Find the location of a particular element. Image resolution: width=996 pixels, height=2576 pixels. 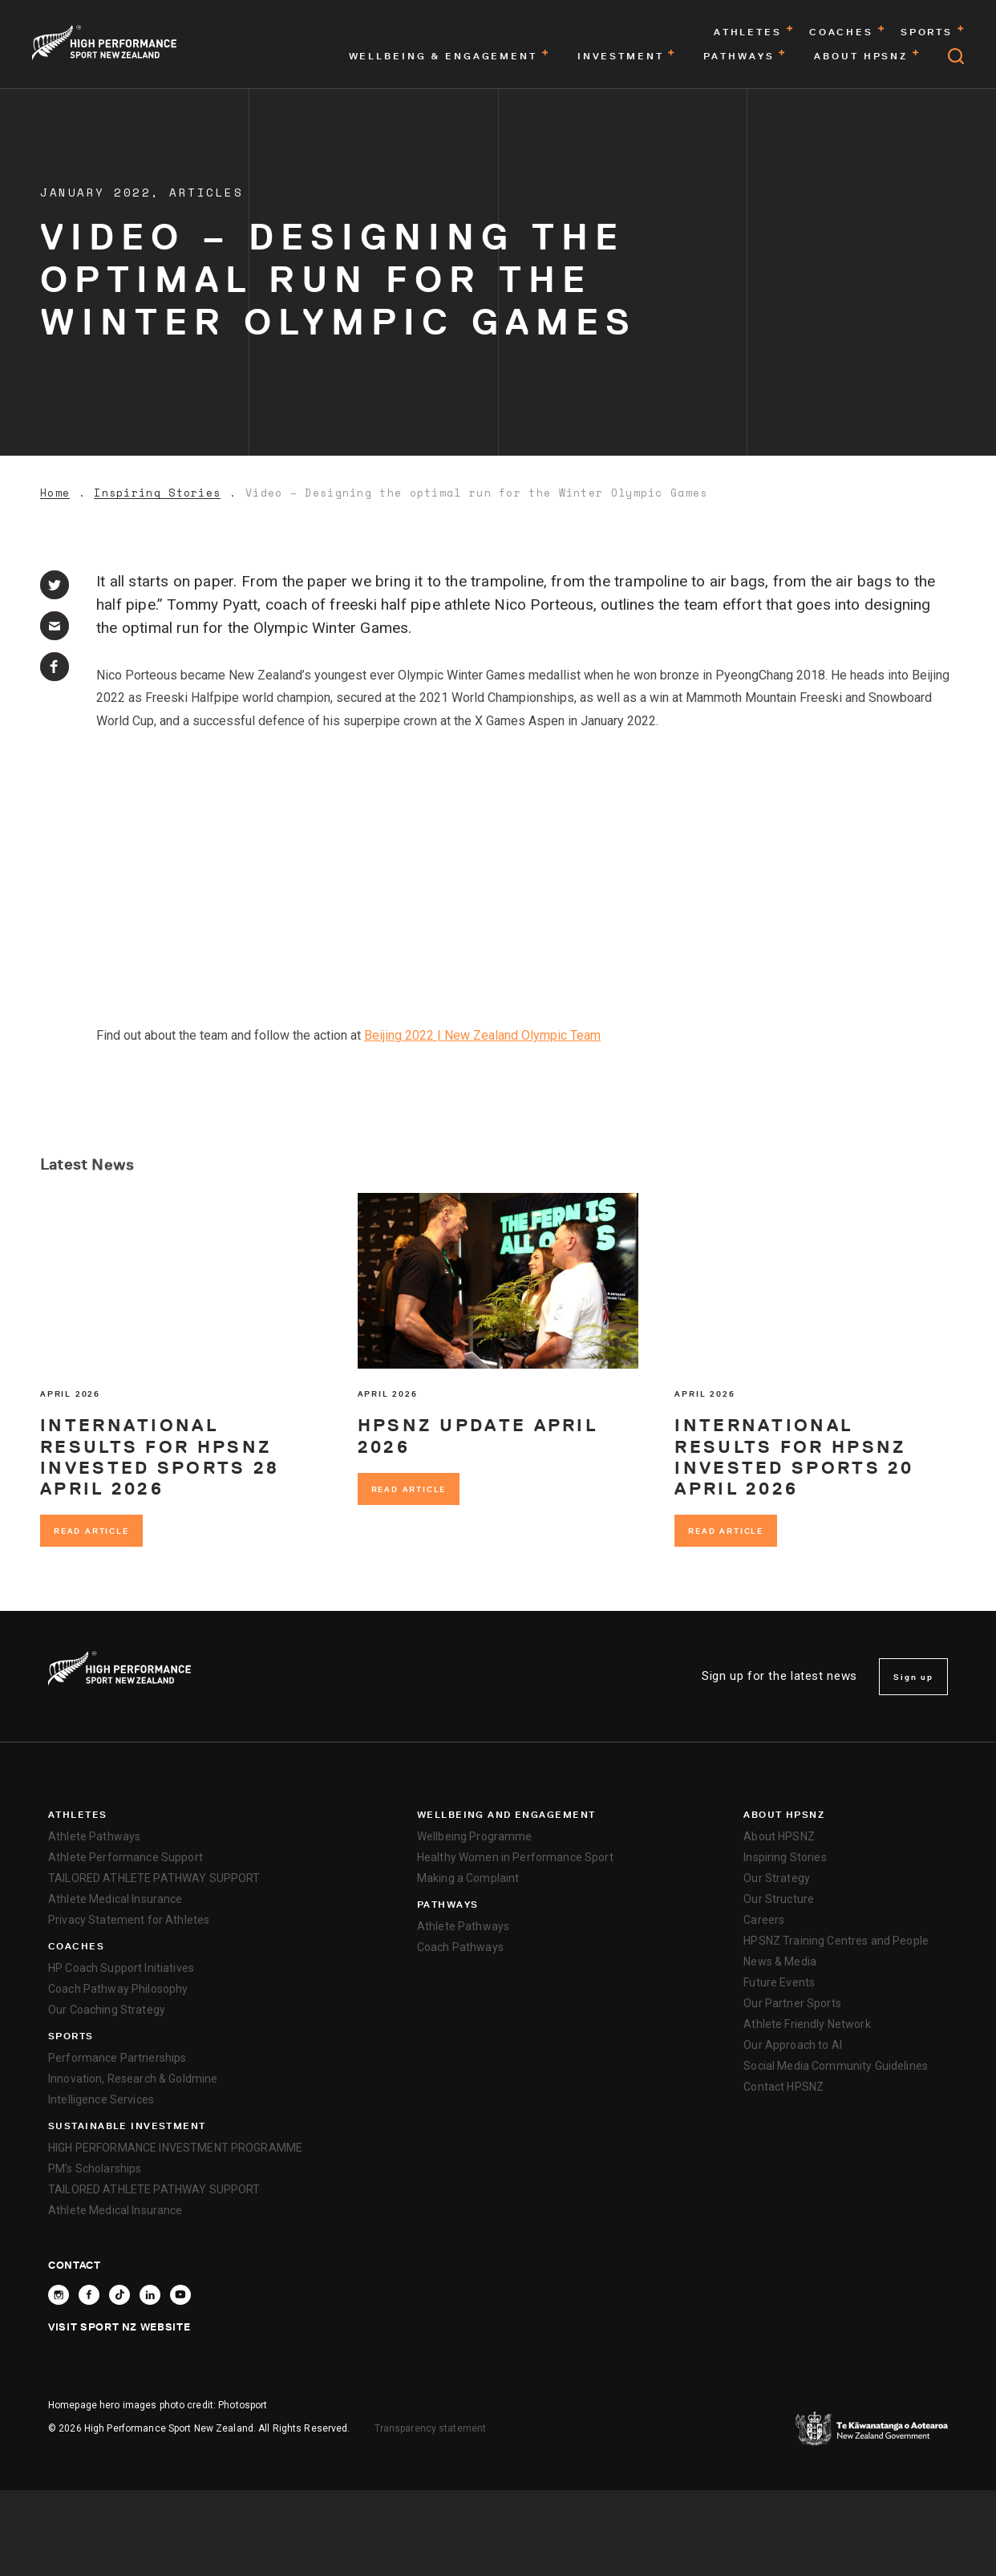

Video – Designing the optimal run for the Winter Olympic Games is located at coordinates (476, 493).